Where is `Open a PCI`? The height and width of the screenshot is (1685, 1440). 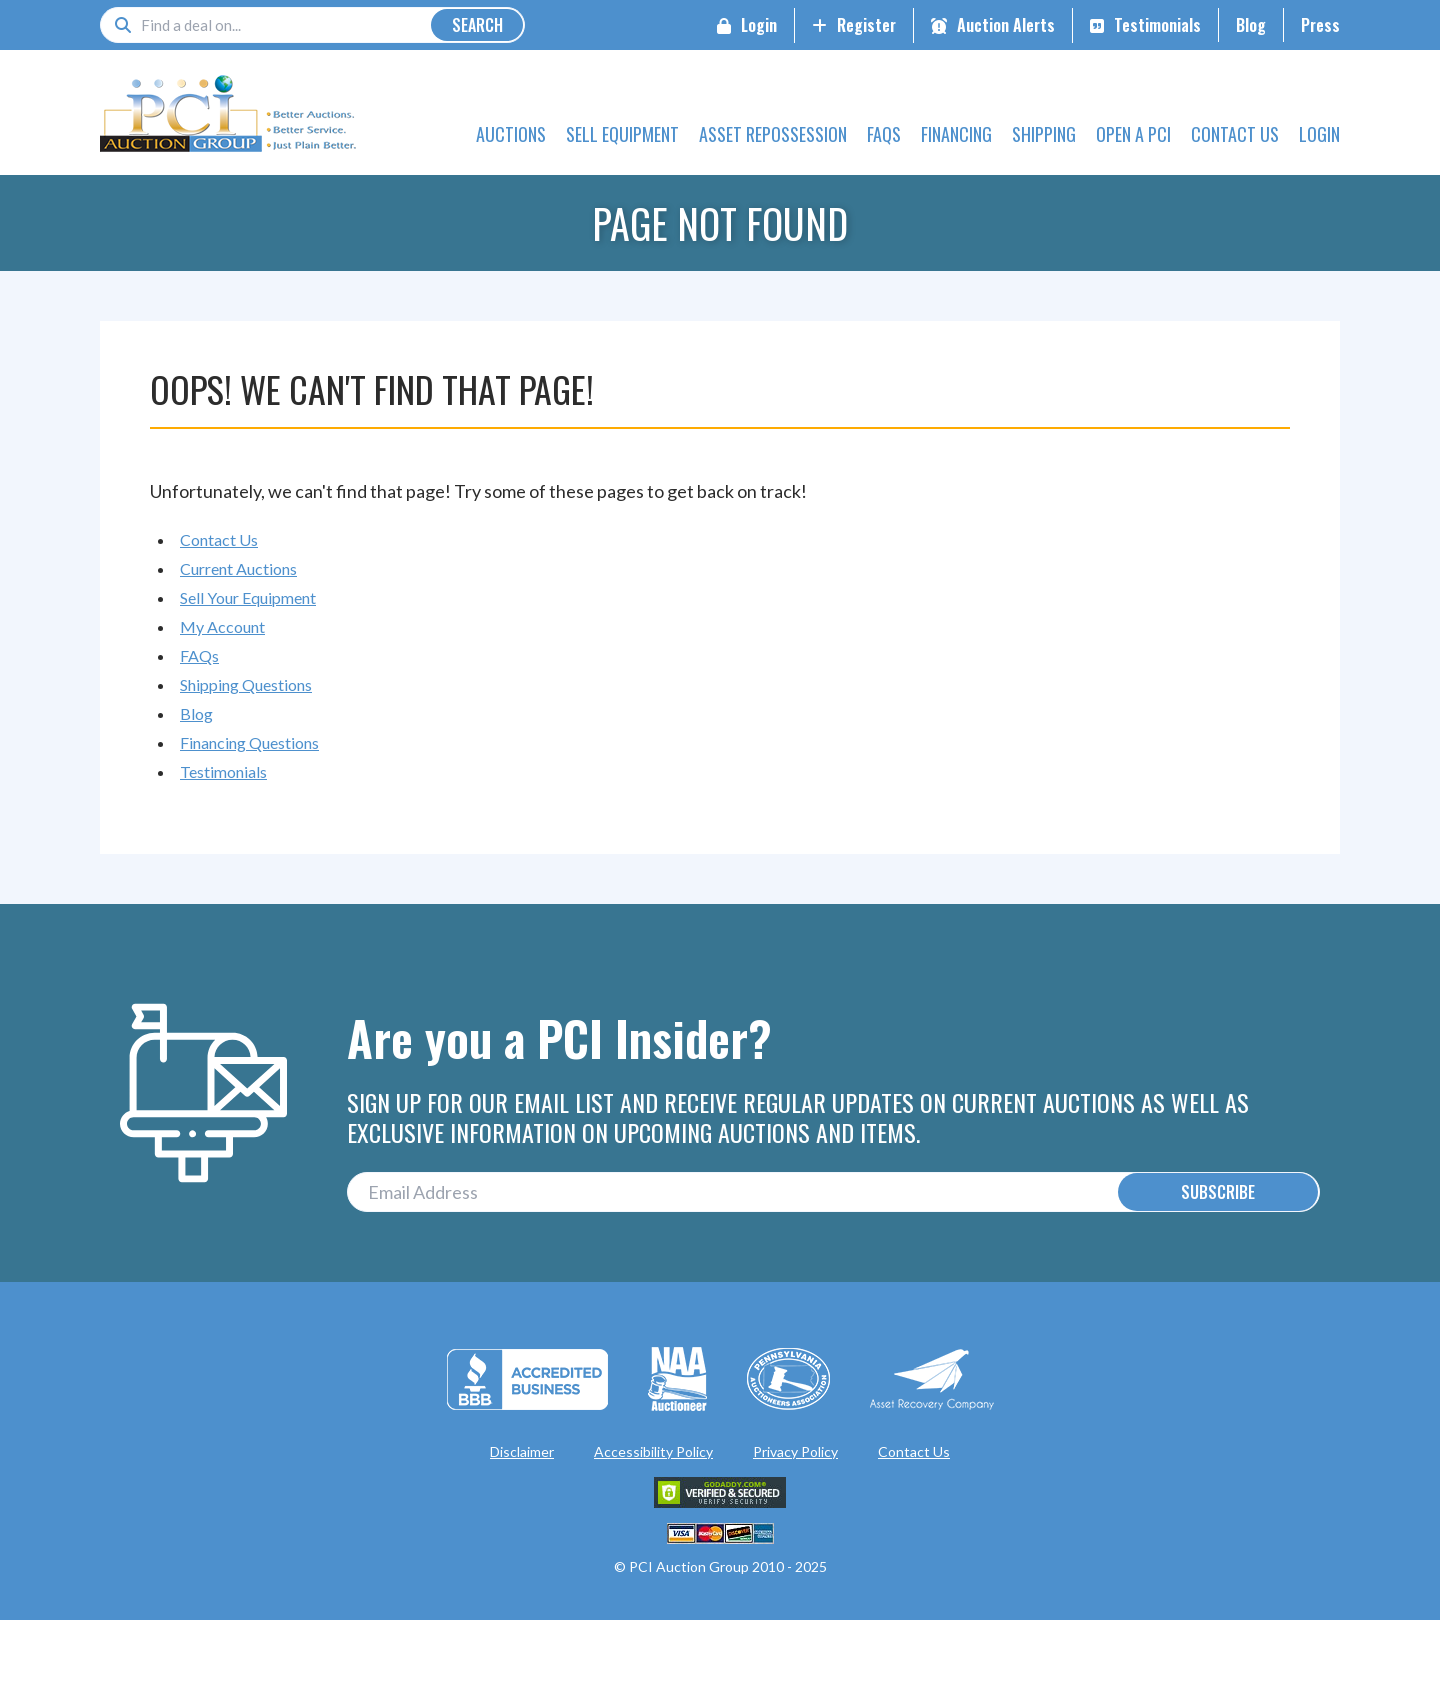
Open a PCI is located at coordinates (1133, 134).